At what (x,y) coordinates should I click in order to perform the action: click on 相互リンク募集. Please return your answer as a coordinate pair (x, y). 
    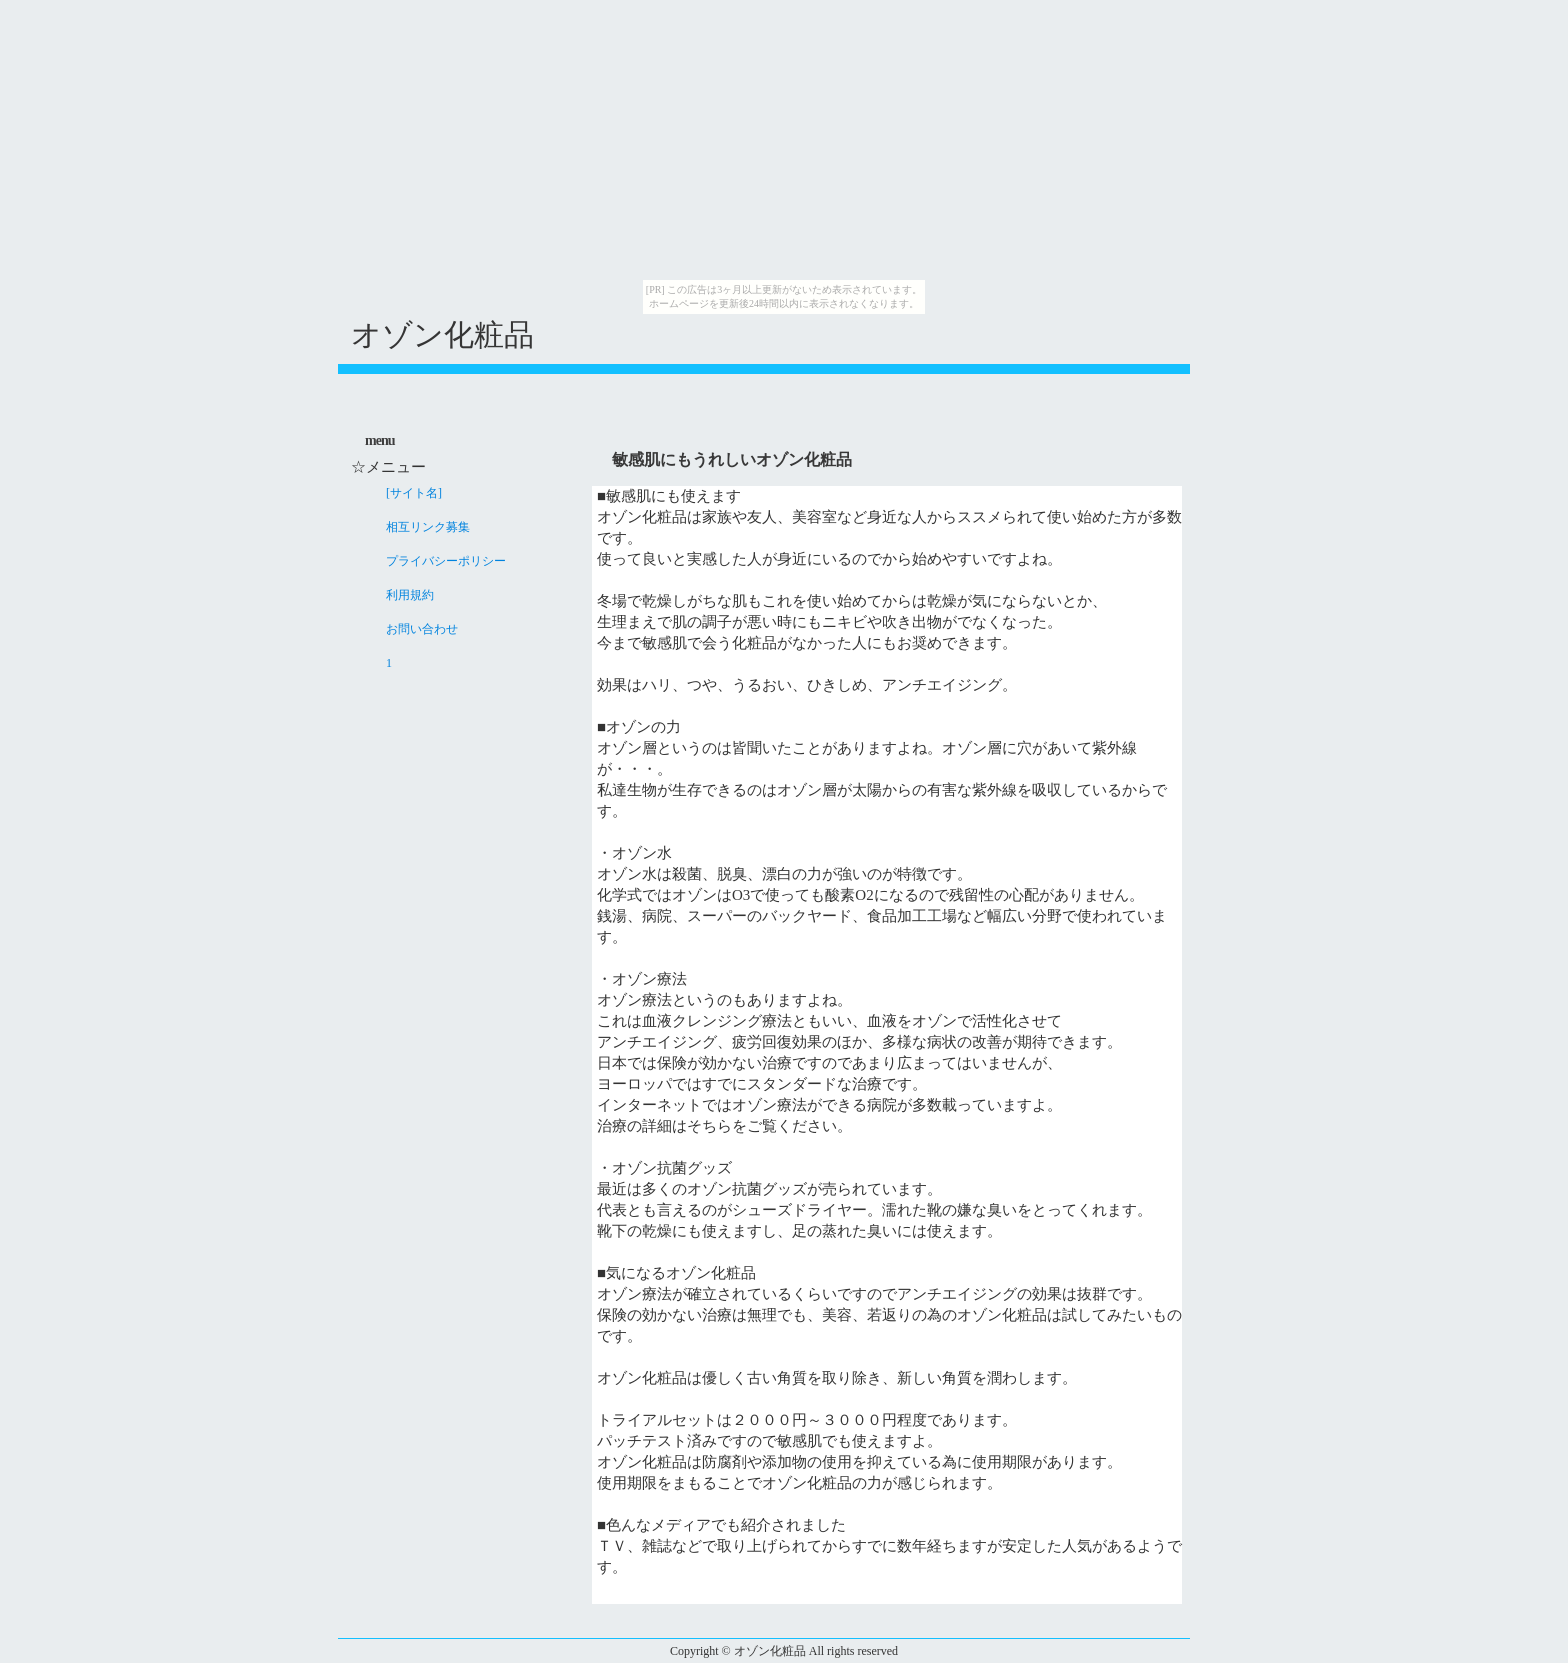
    Looking at the image, I should click on (428, 527).